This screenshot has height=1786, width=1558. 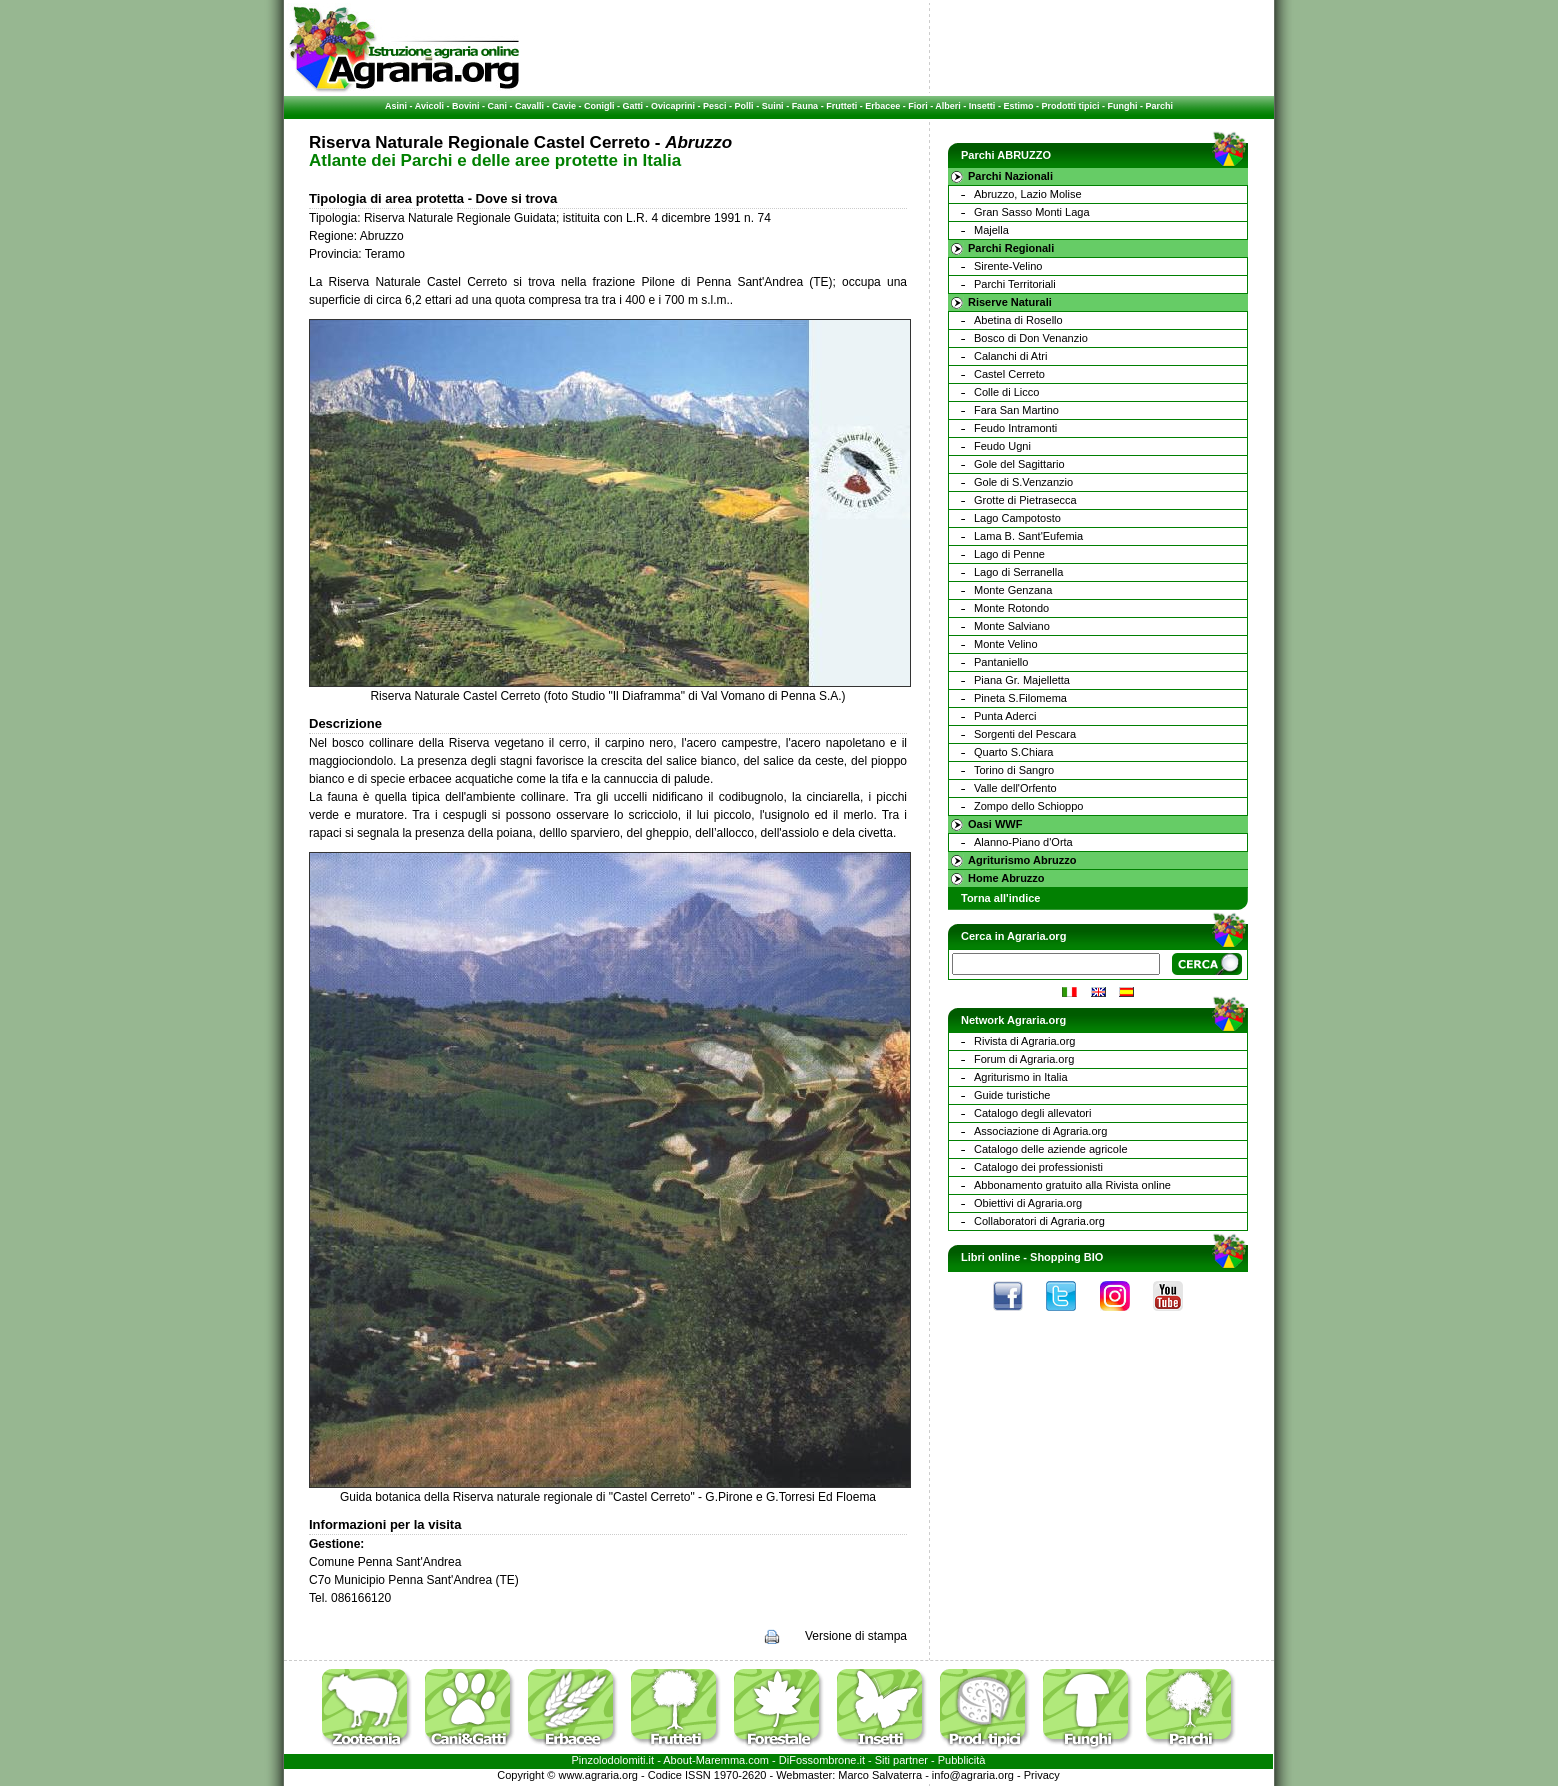 What do you see at coordinates (715, 106) in the screenshot?
I see `Pesci` at bounding box center [715, 106].